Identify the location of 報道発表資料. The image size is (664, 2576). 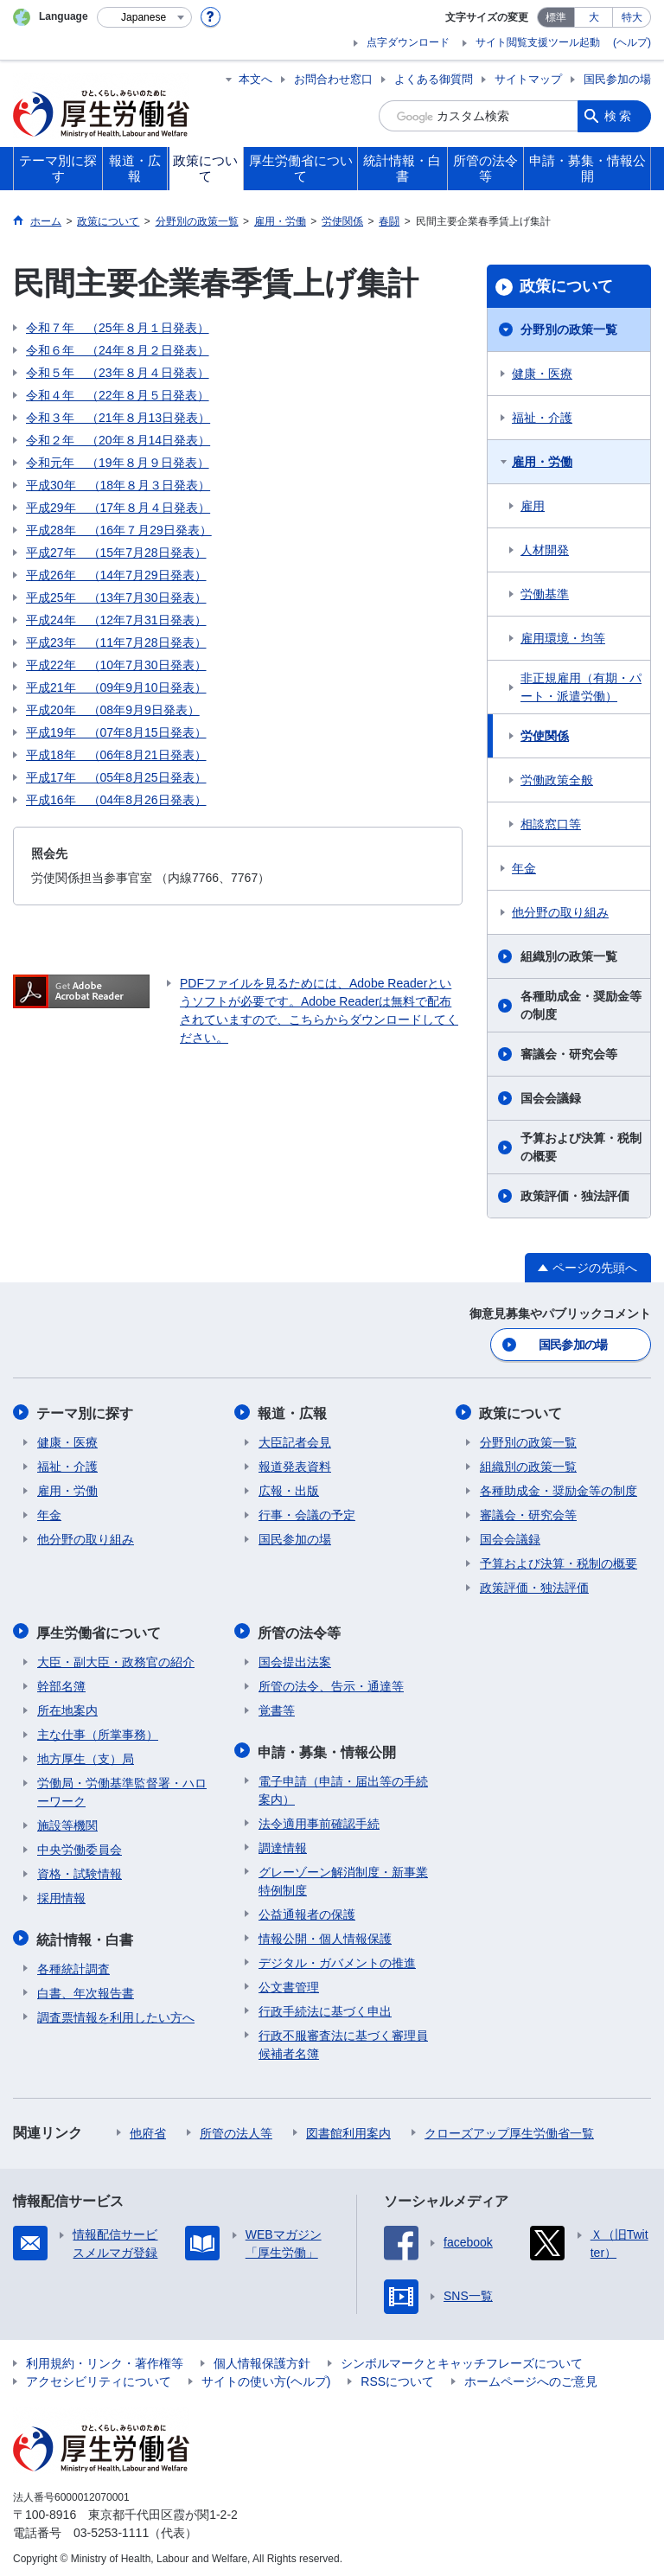
(295, 1465).